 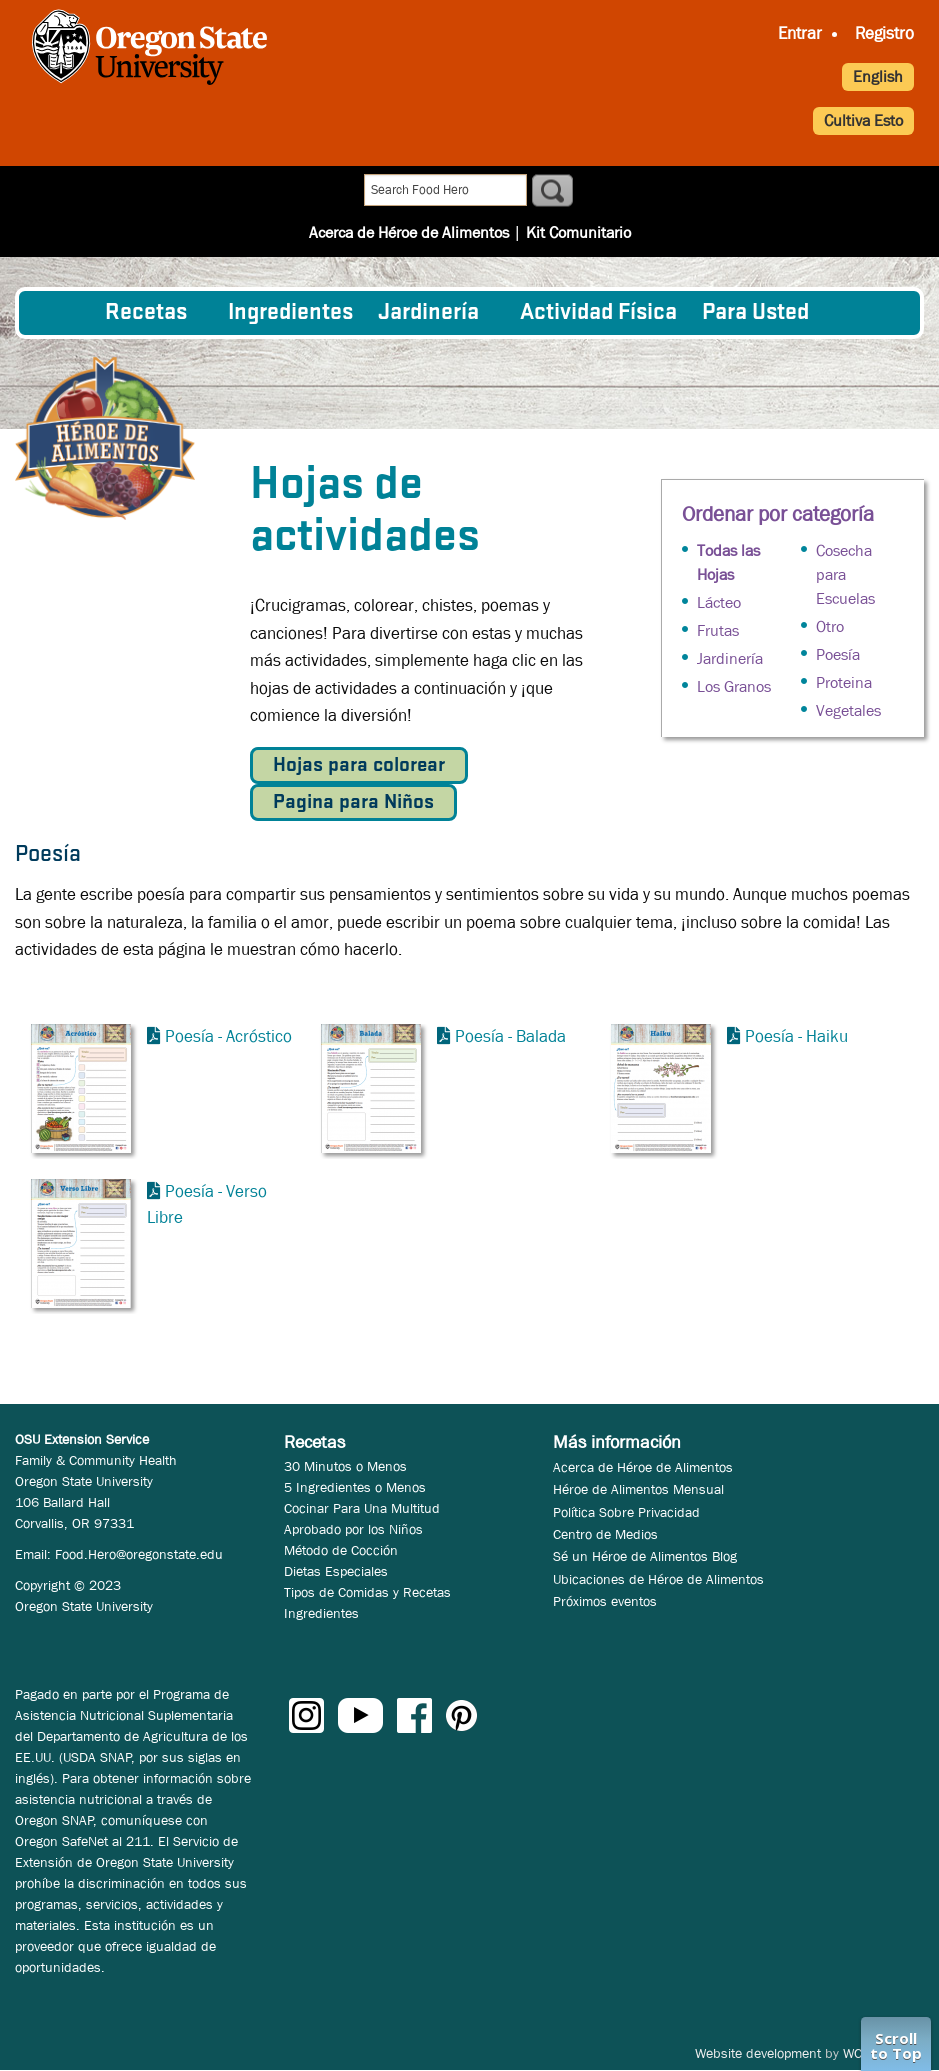 What do you see at coordinates (645, 1556) in the screenshot?
I see `Sé un Héroe de Alimentos Blog` at bounding box center [645, 1556].